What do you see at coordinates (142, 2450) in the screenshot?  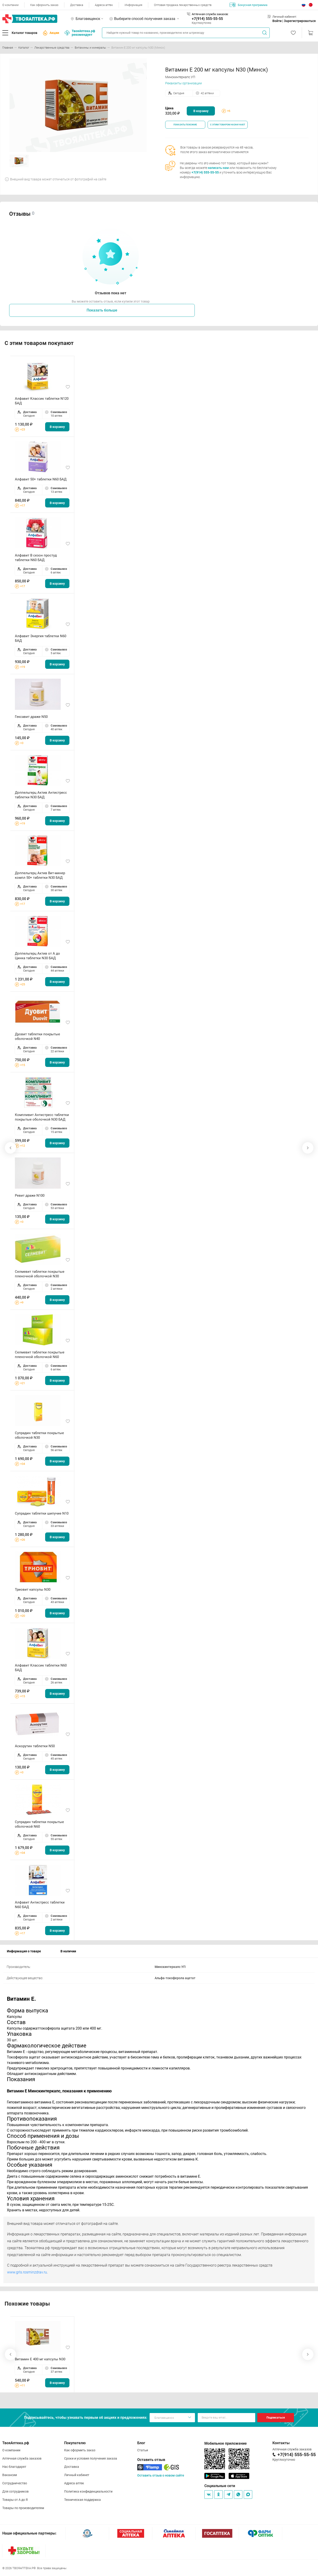 I see `Статьи` at bounding box center [142, 2450].